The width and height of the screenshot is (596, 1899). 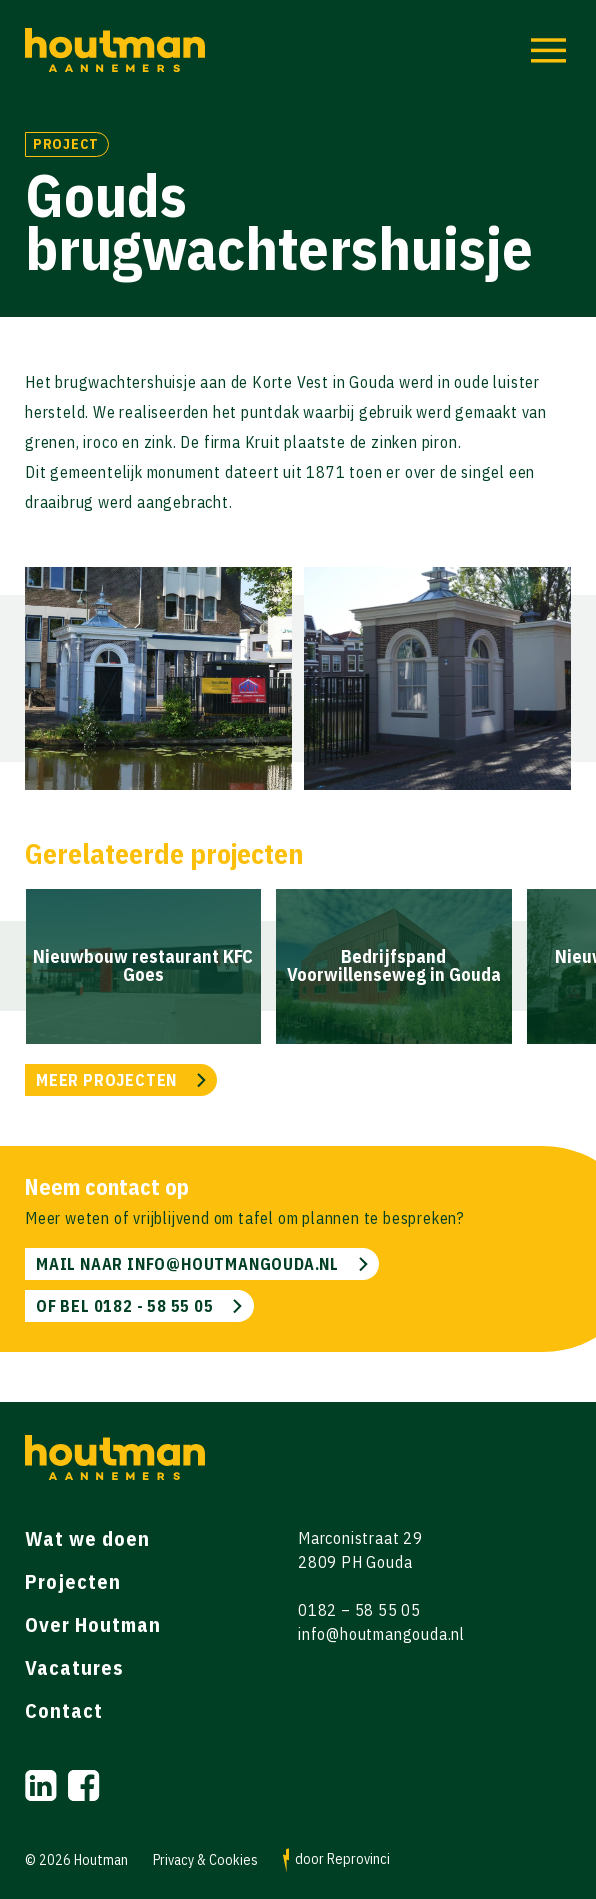 I want to click on Contact, so click(x=64, y=1710).